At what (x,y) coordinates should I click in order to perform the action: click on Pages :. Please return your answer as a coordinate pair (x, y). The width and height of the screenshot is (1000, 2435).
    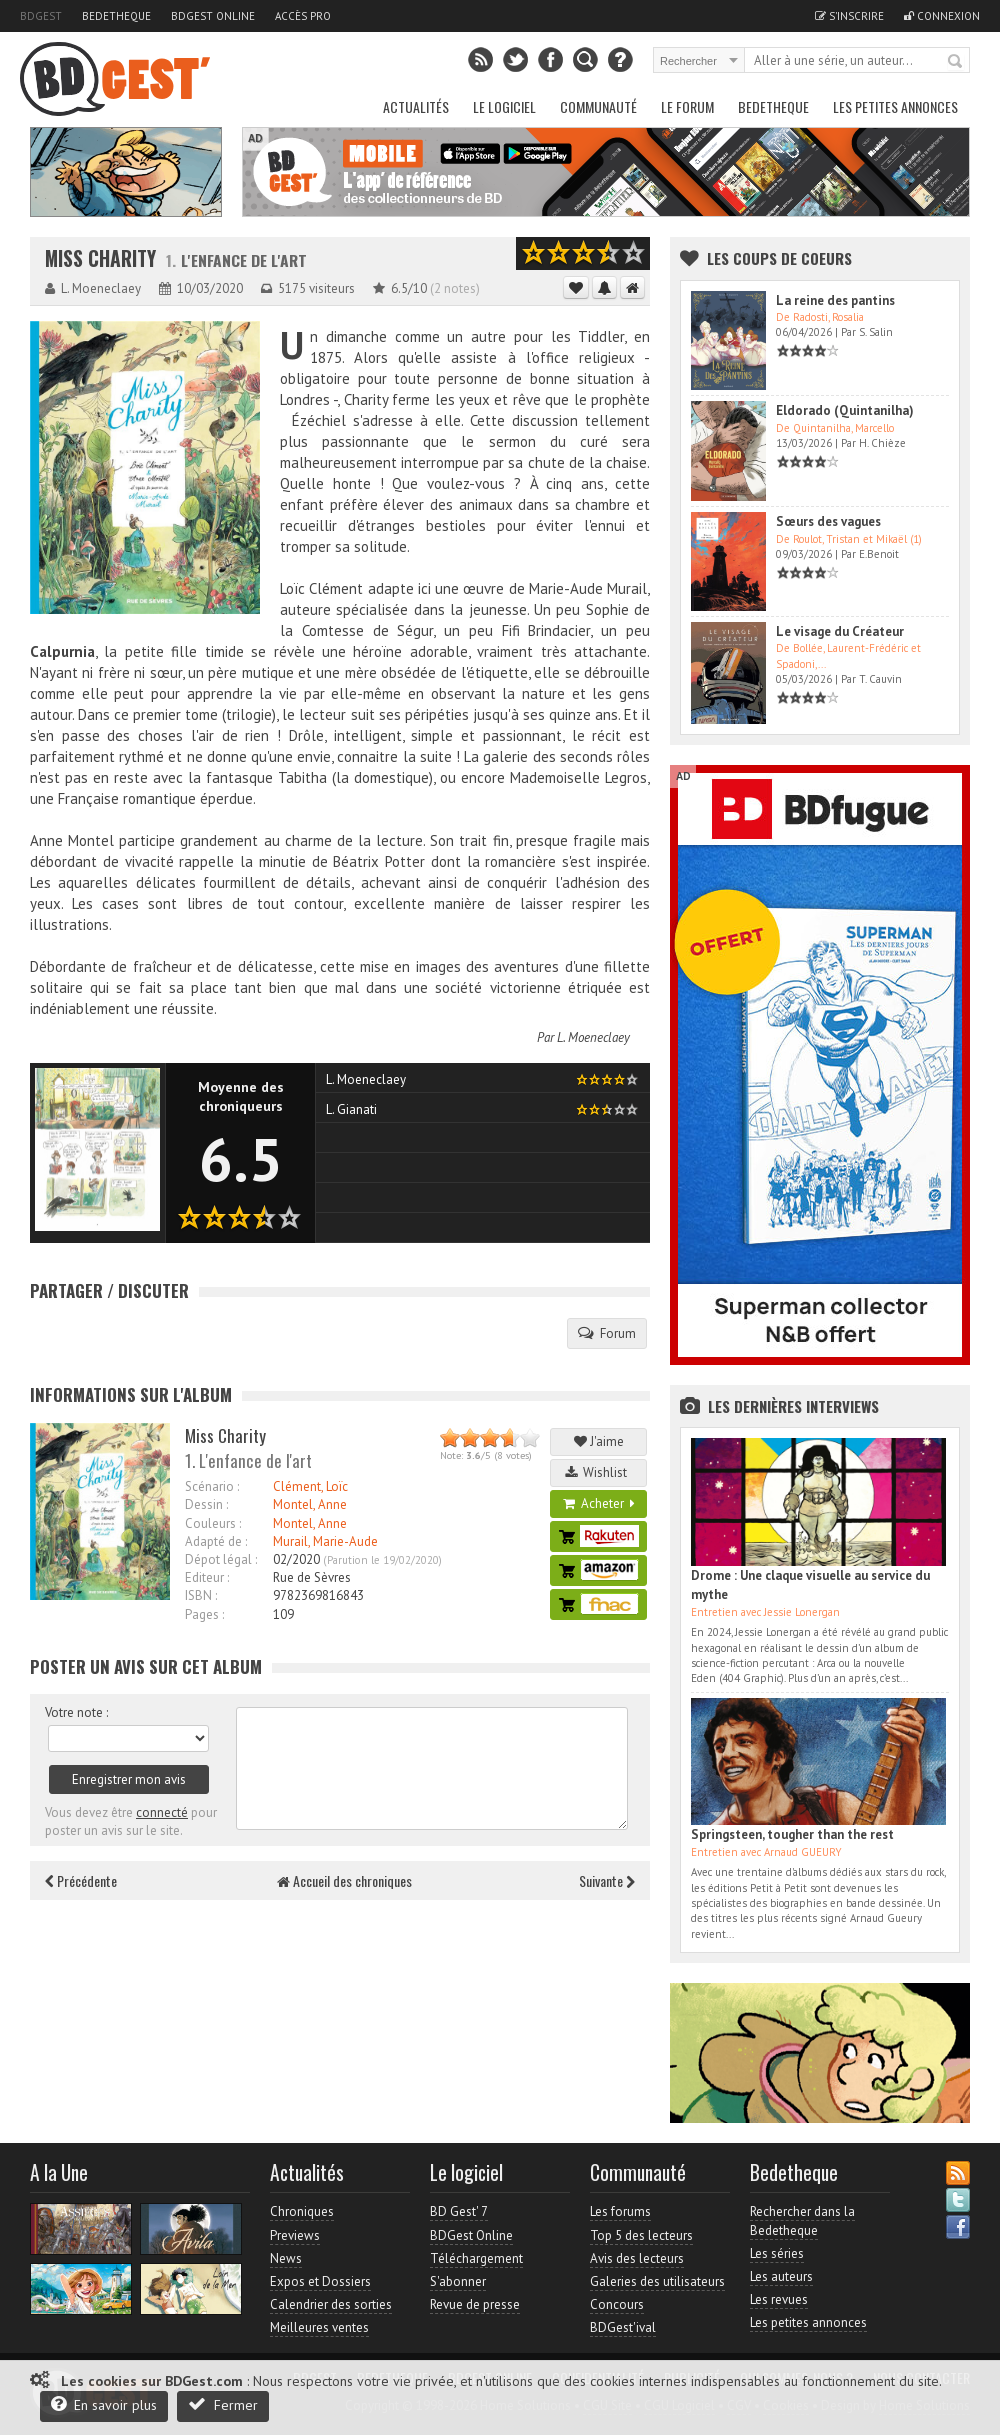
    Looking at the image, I should click on (204, 1614).